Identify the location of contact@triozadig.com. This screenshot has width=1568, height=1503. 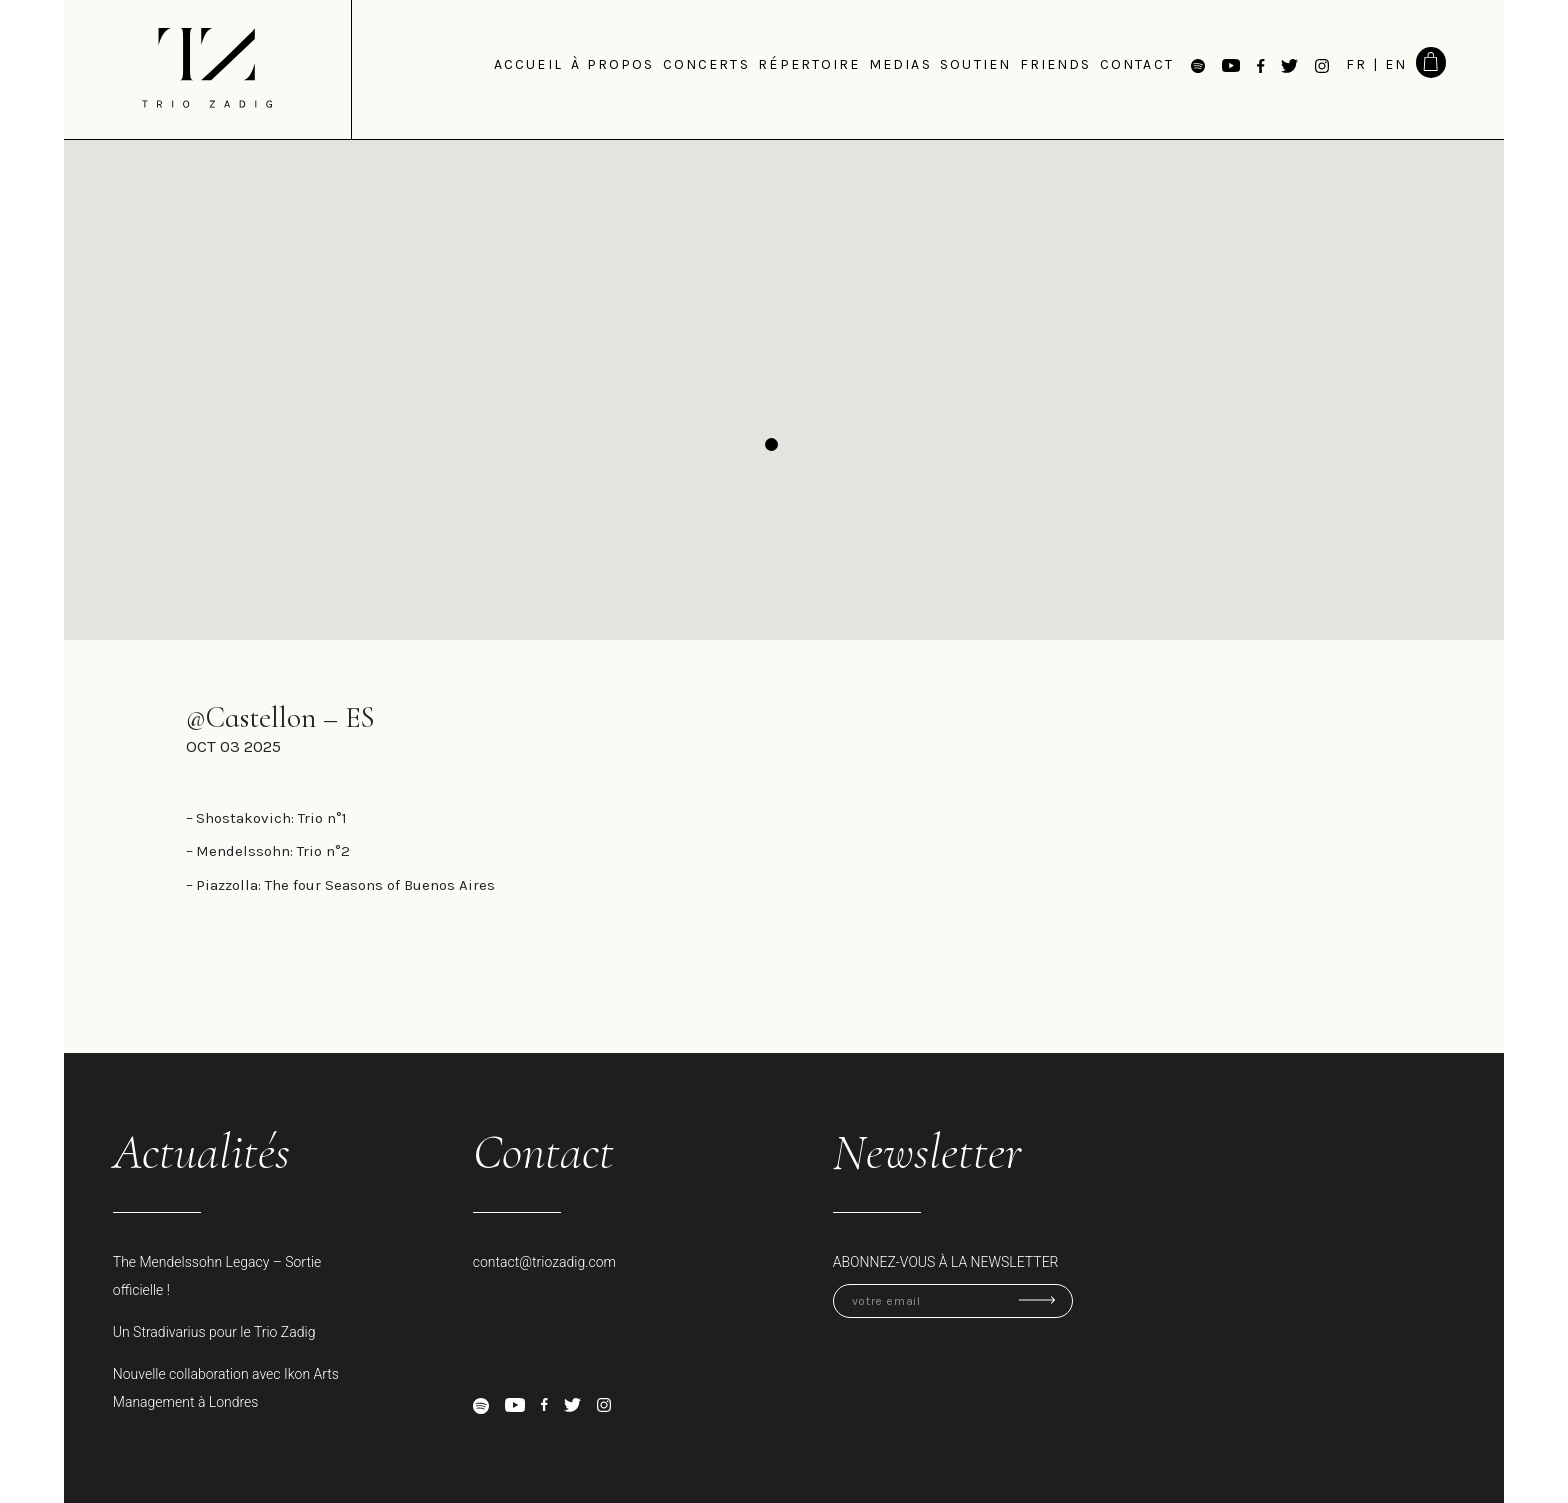
(544, 1262).